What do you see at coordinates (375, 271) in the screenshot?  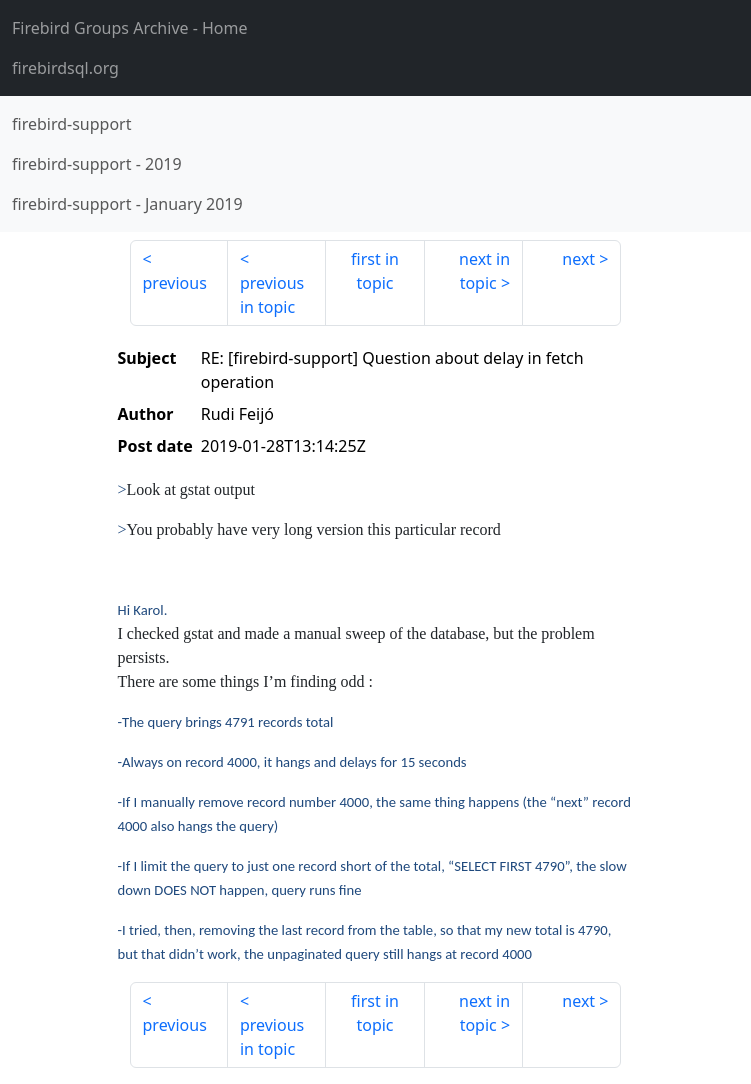 I see `first in topic` at bounding box center [375, 271].